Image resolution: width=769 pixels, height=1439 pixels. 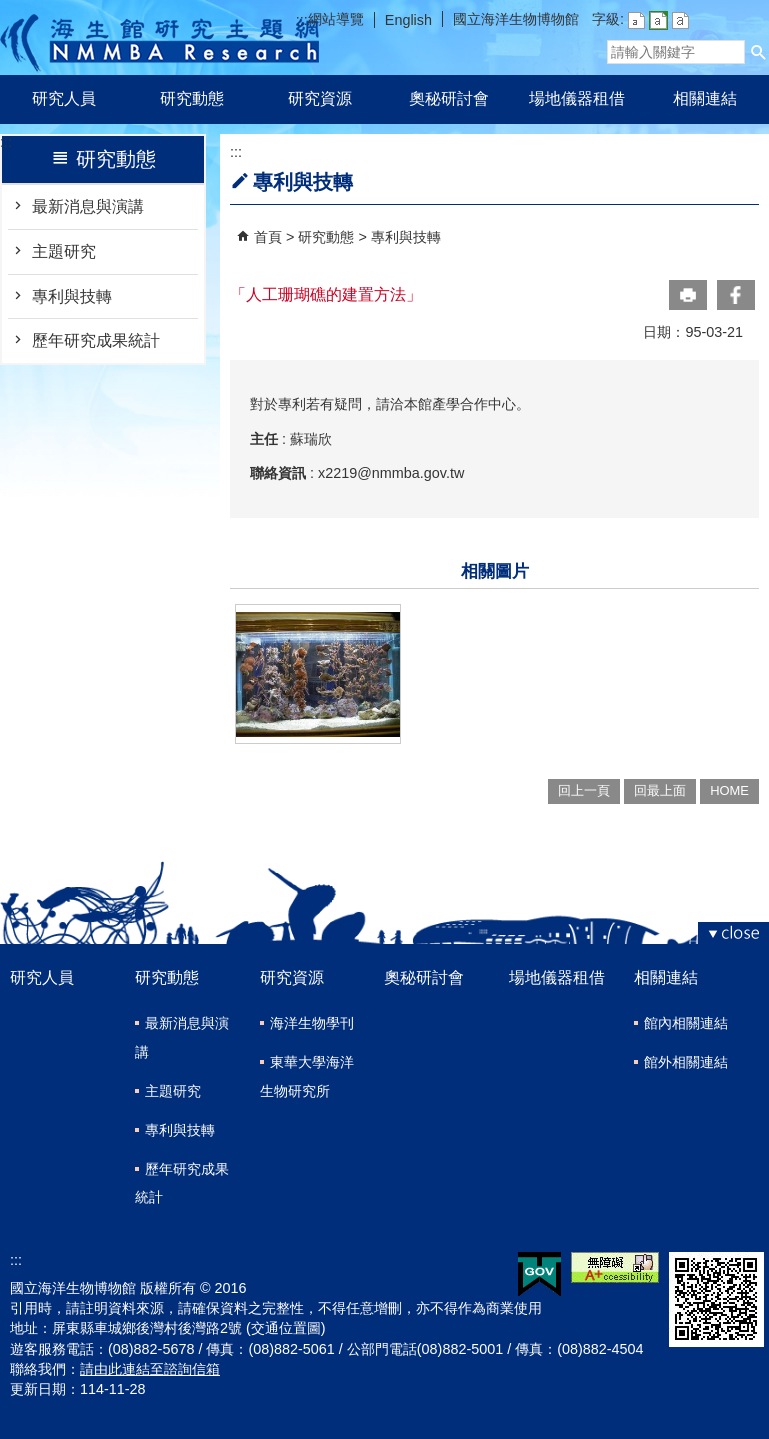 What do you see at coordinates (336, 19) in the screenshot?
I see `網站導覽` at bounding box center [336, 19].